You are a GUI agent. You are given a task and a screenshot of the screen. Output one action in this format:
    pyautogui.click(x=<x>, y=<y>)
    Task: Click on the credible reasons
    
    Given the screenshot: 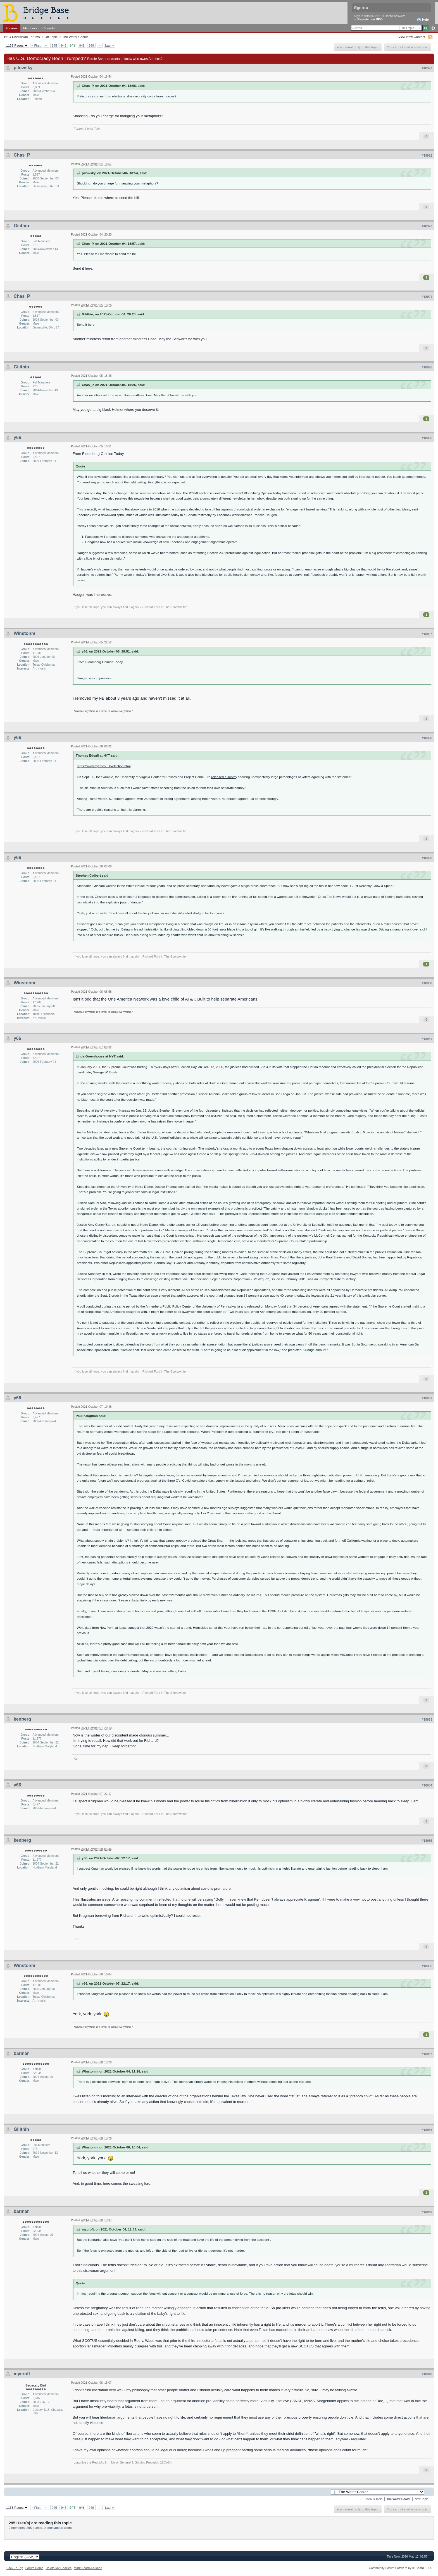 What is the action you would take?
    pyautogui.click(x=104, y=809)
    